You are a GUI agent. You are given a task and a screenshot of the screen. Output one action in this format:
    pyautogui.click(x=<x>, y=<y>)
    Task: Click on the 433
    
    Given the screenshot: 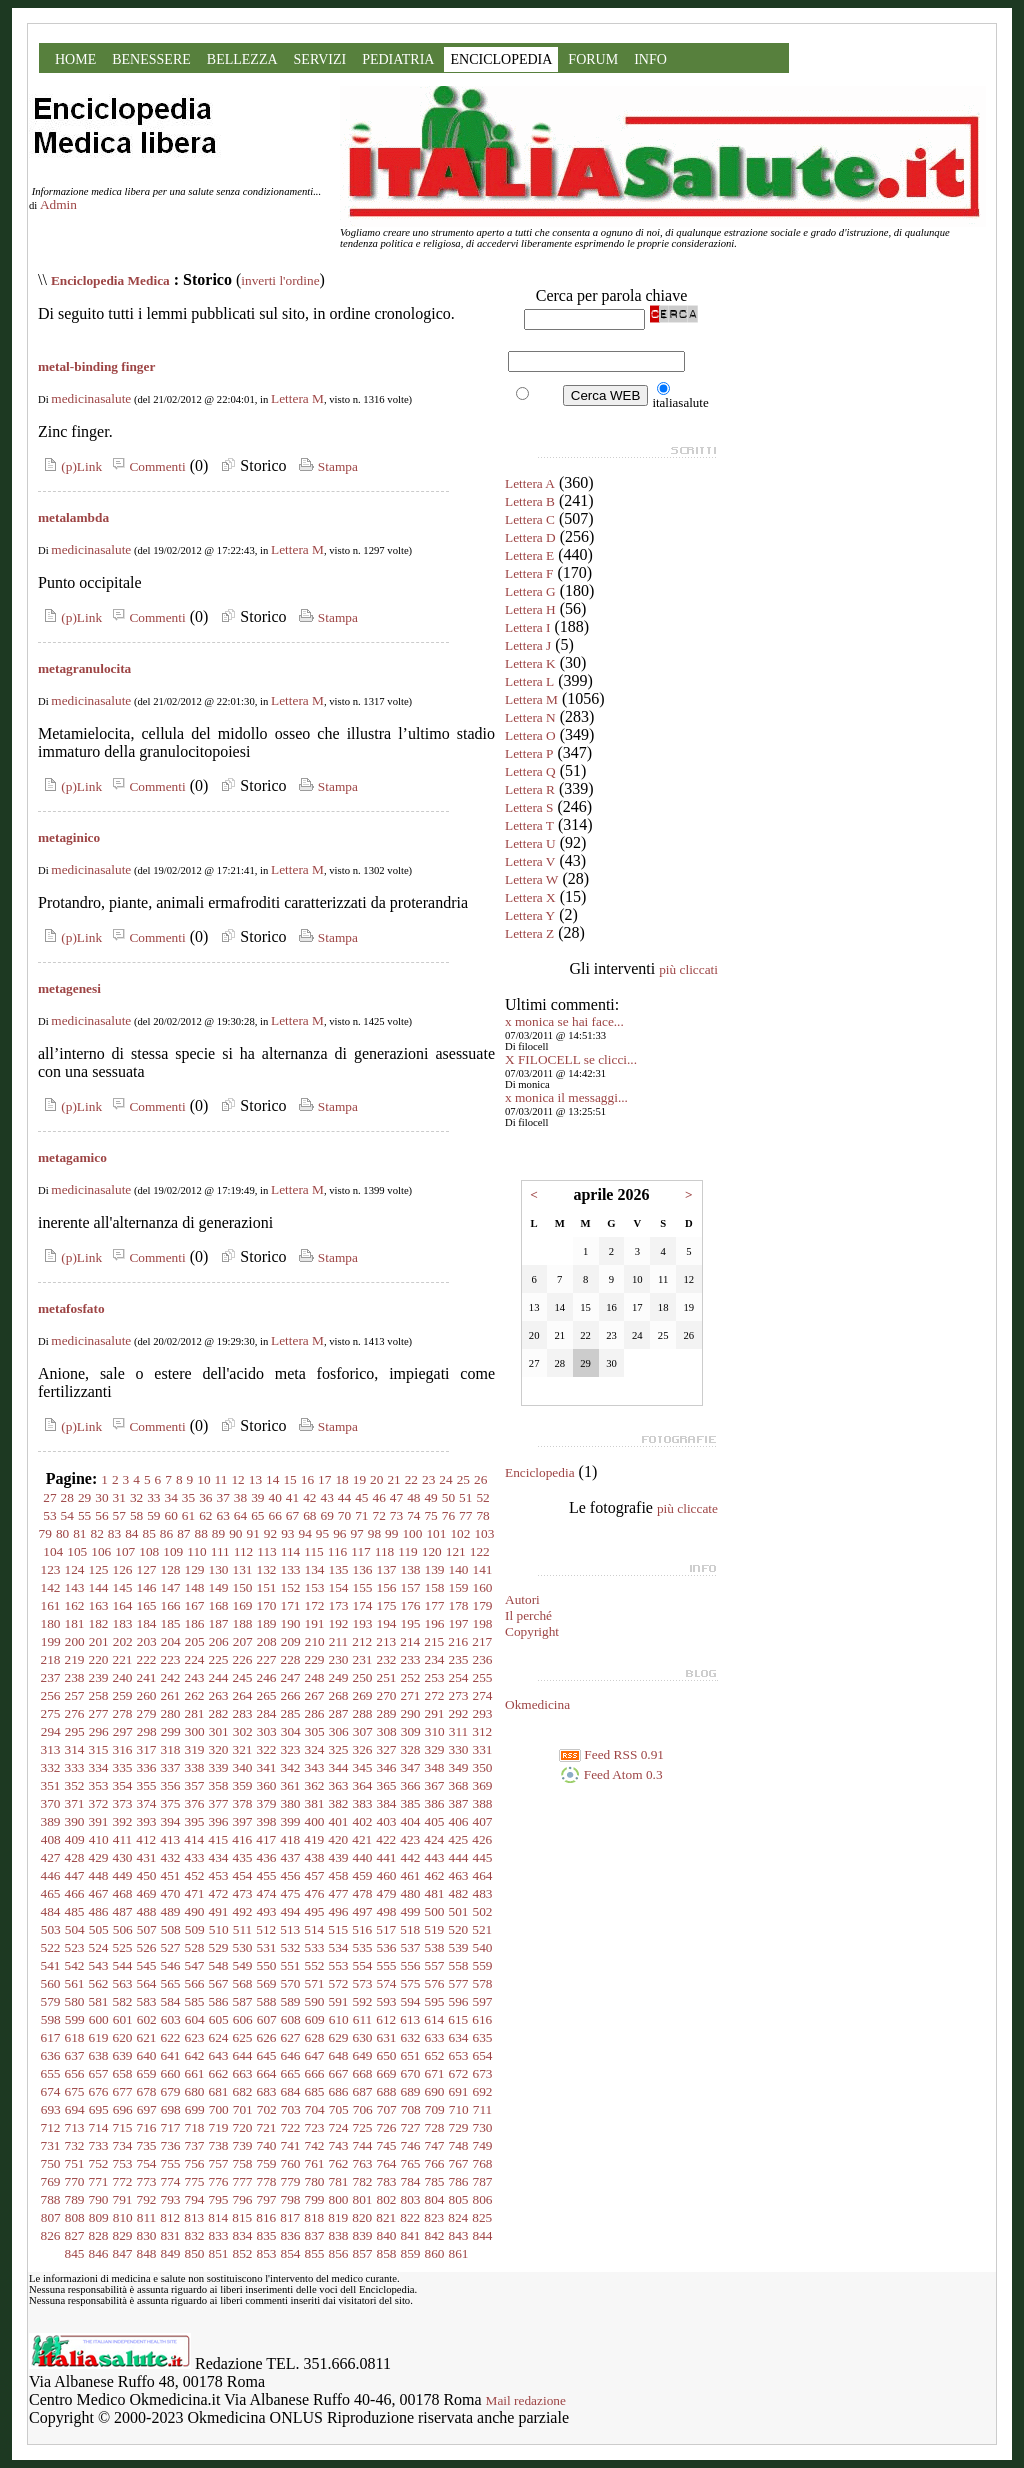 What is the action you would take?
    pyautogui.click(x=195, y=1857)
    